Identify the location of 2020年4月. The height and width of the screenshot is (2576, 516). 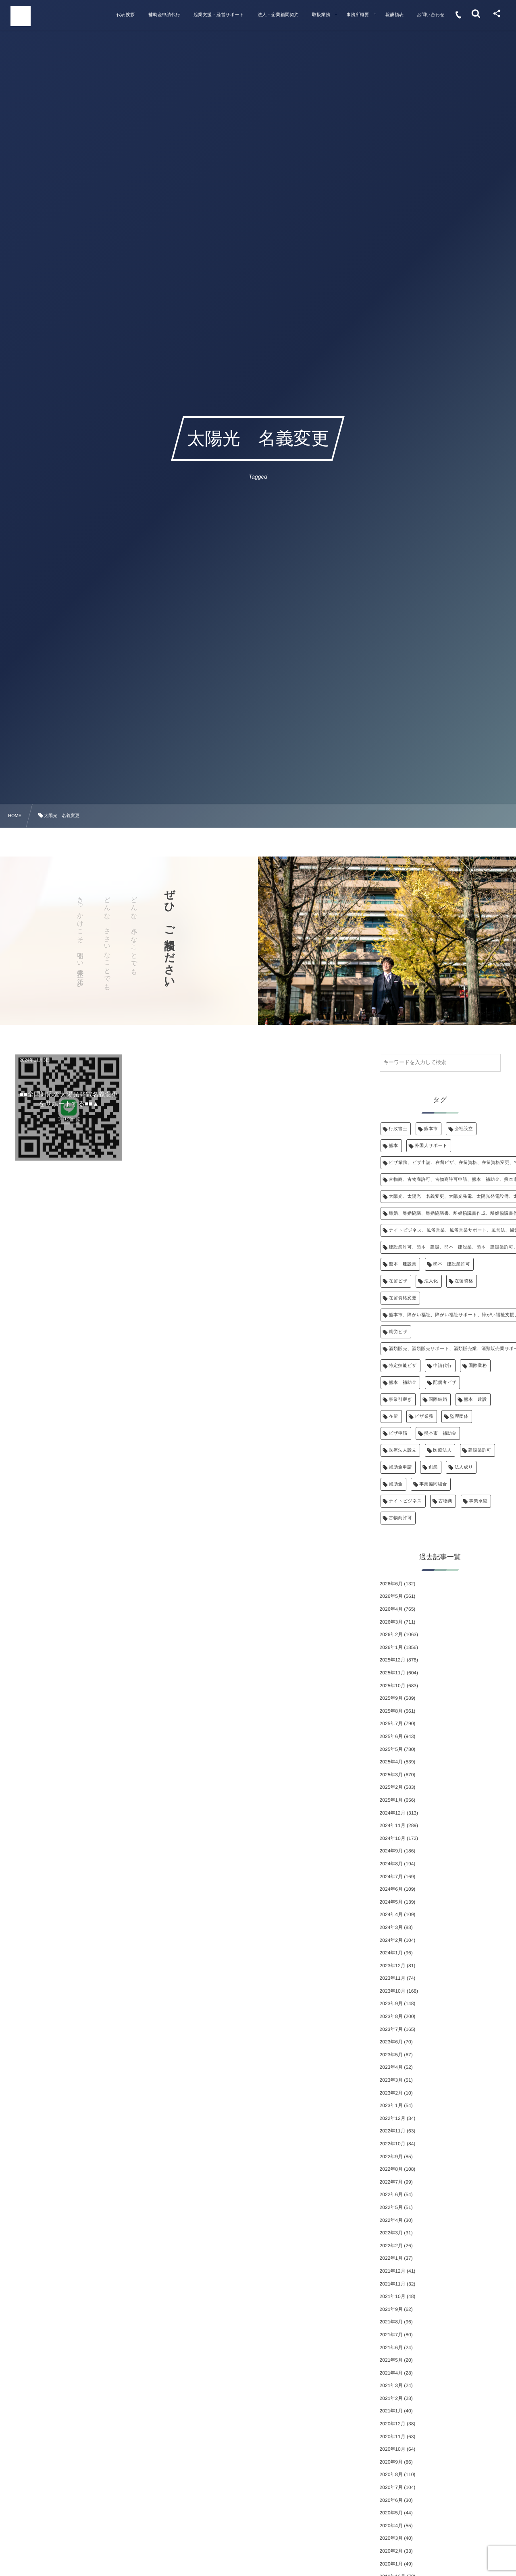
(391, 2525).